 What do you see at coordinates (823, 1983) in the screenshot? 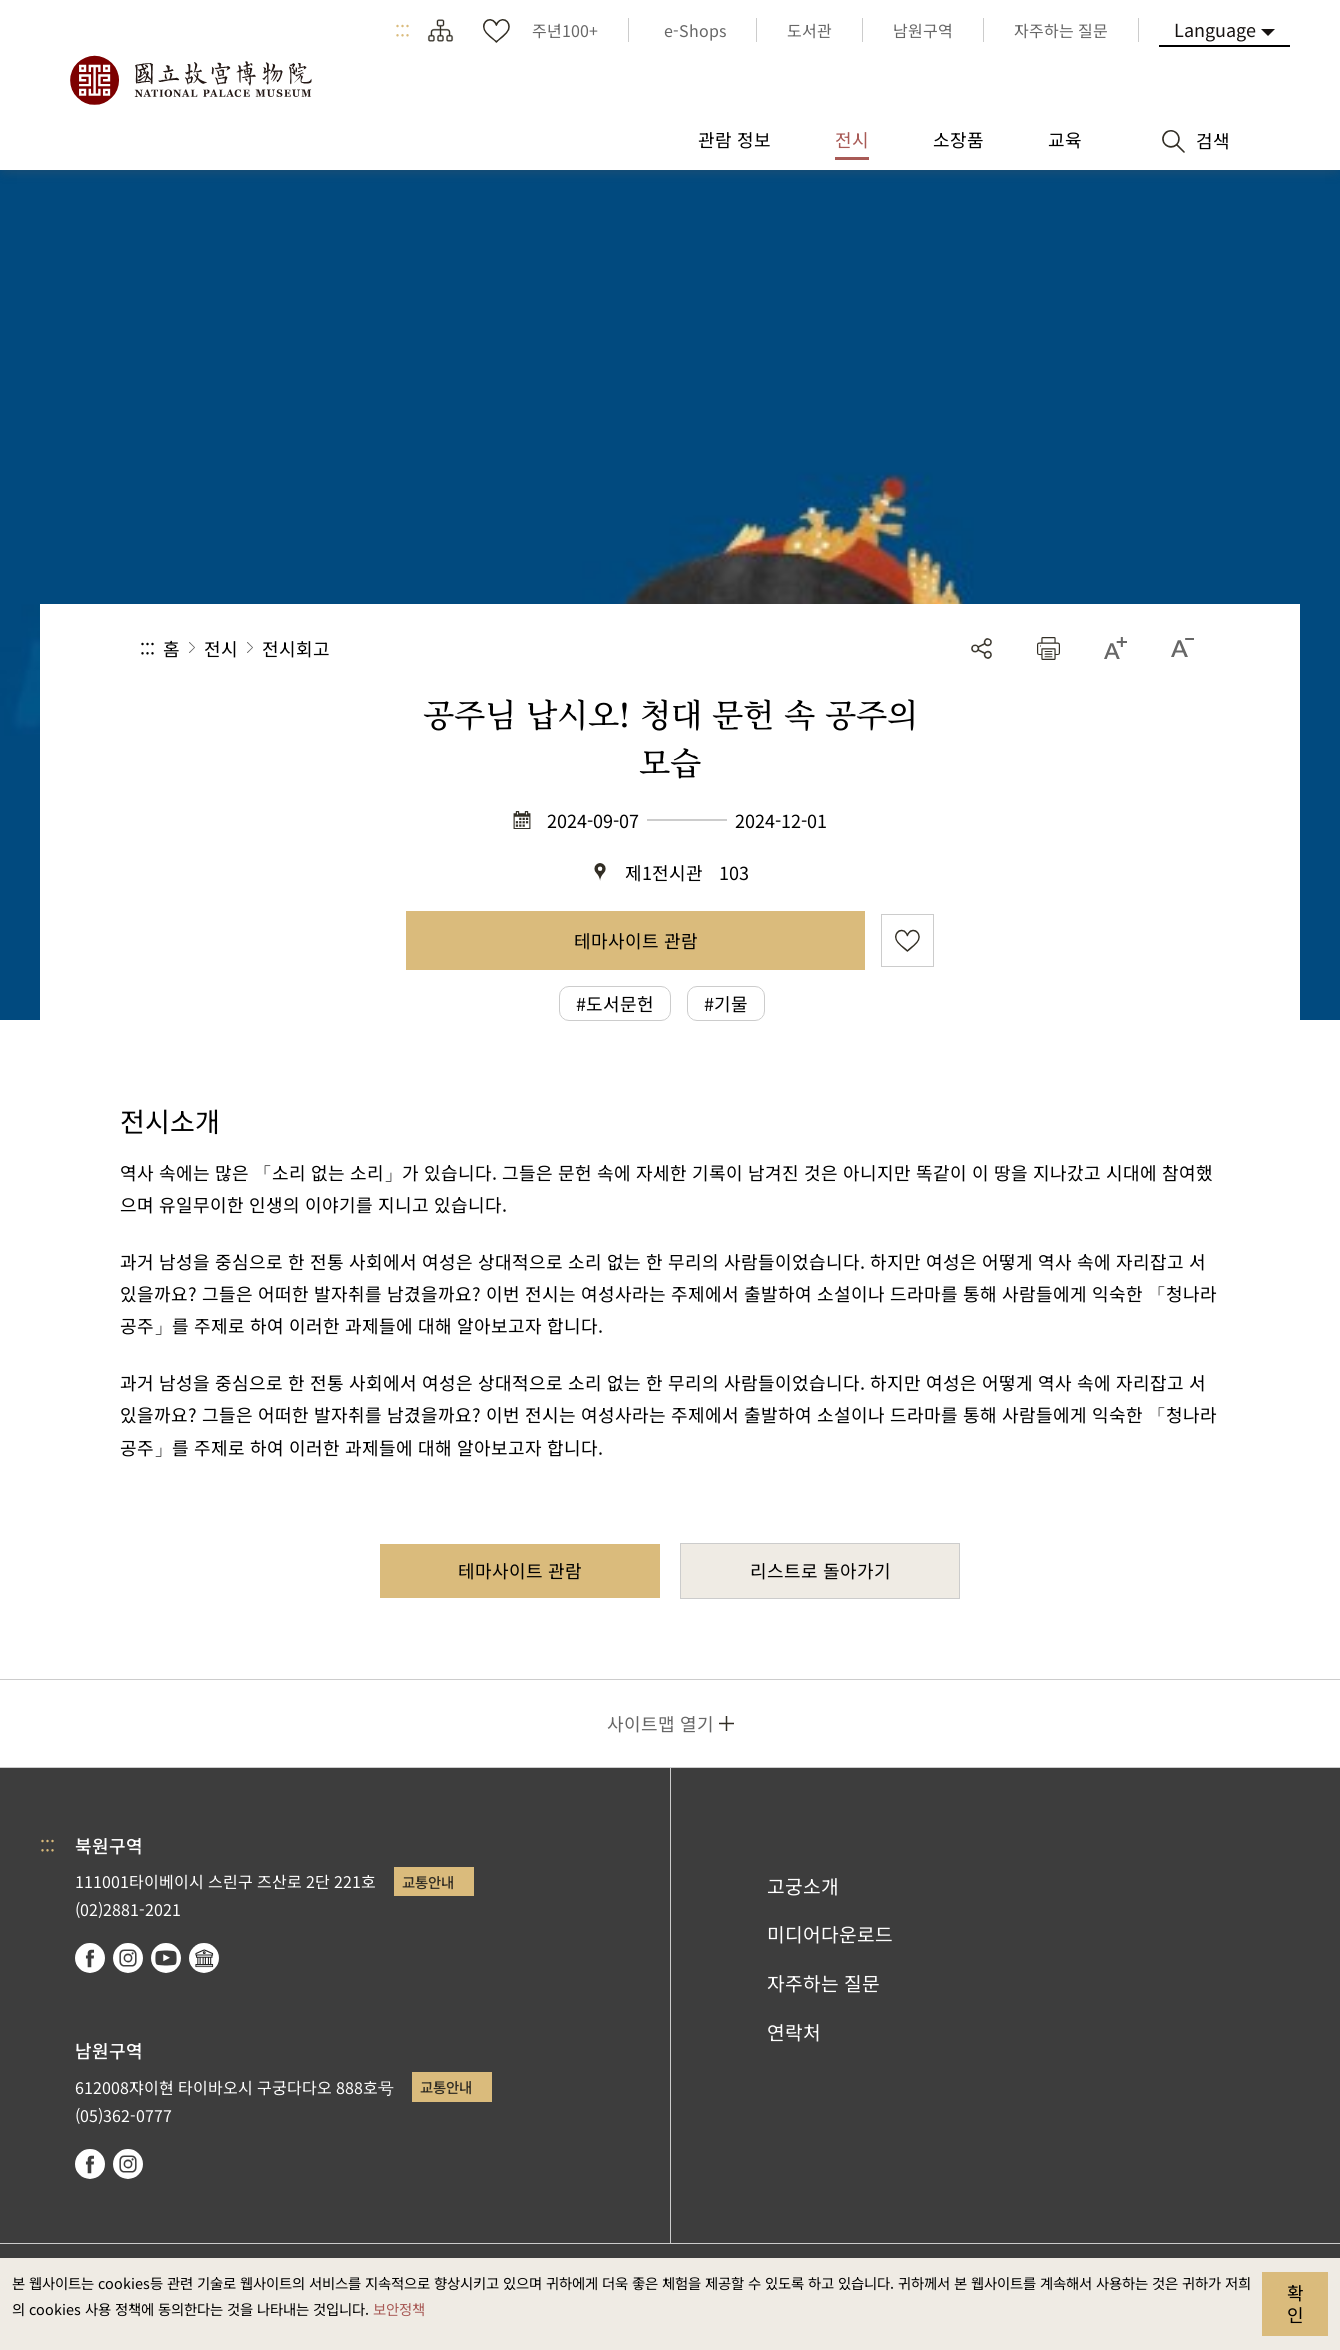
I see `자주하는 질문` at bounding box center [823, 1983].